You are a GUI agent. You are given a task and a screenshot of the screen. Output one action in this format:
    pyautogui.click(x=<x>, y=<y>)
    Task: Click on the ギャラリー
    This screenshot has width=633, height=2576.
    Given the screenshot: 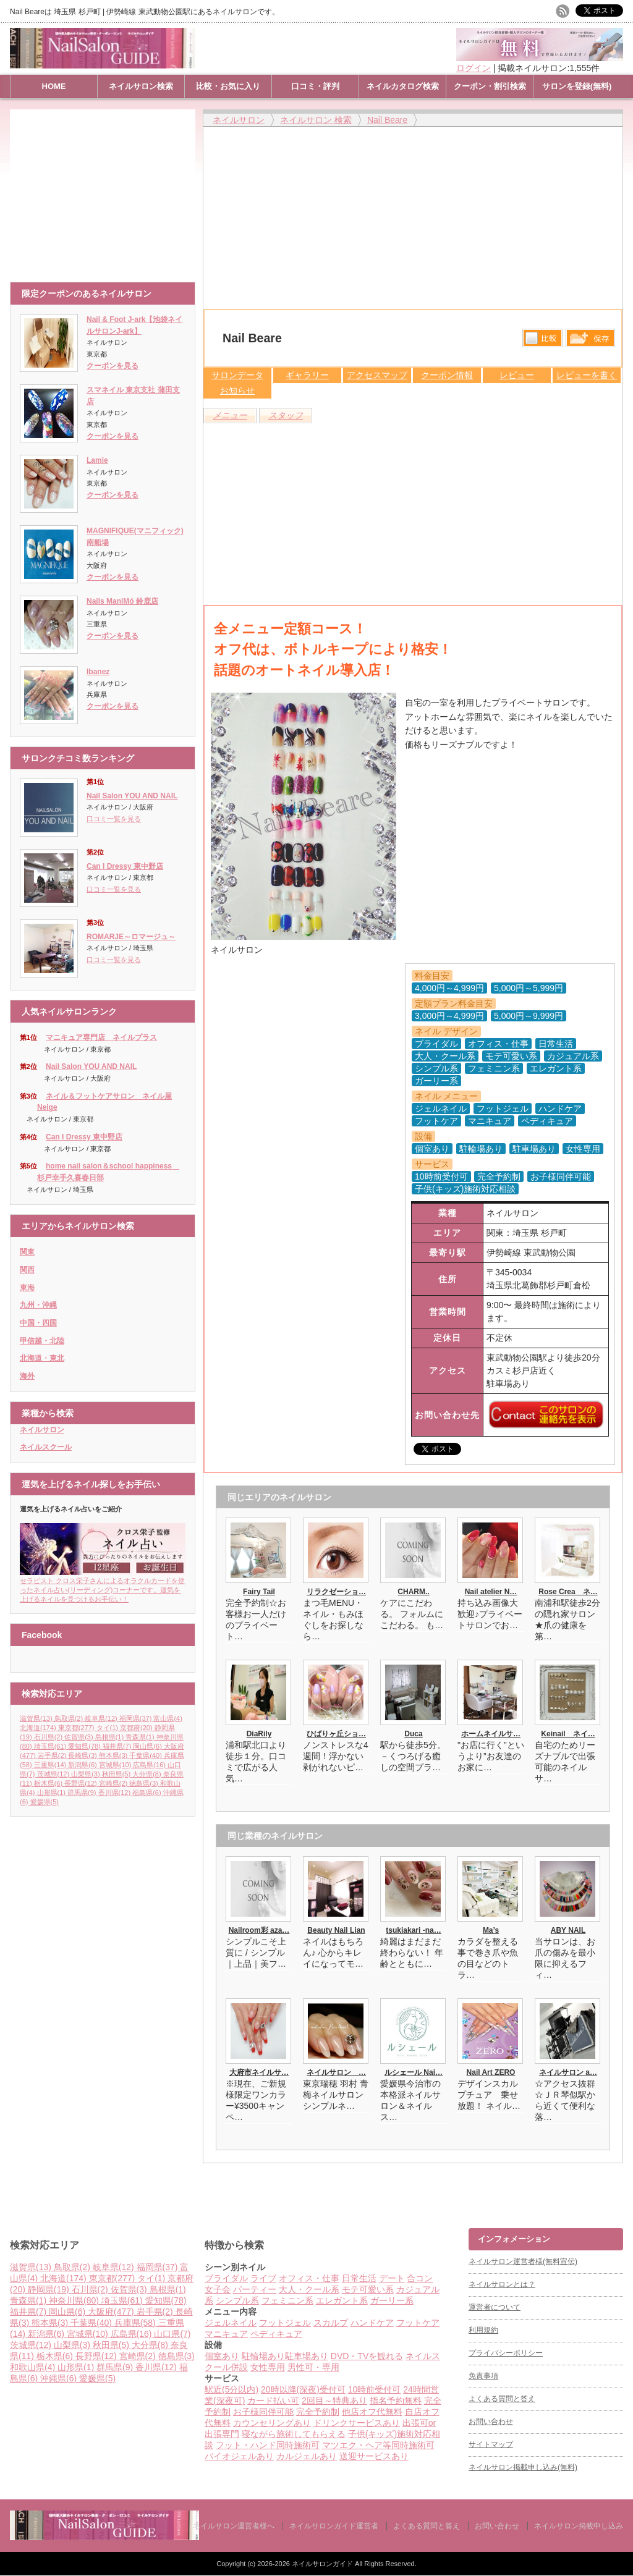 What is the action you would take?
    pyautogui.click(x=307, y=375)
    